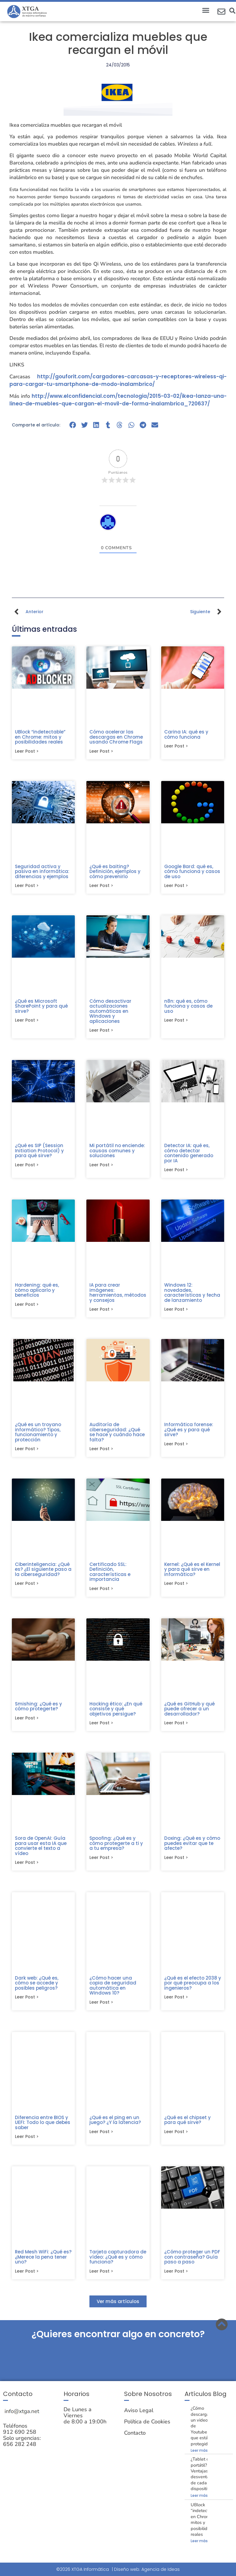 Image resolution: width=236 pixels, height=2576 pixels. I want to click on n8n: qué es, cómo funciona y casos de uso, so click(188, 1006).